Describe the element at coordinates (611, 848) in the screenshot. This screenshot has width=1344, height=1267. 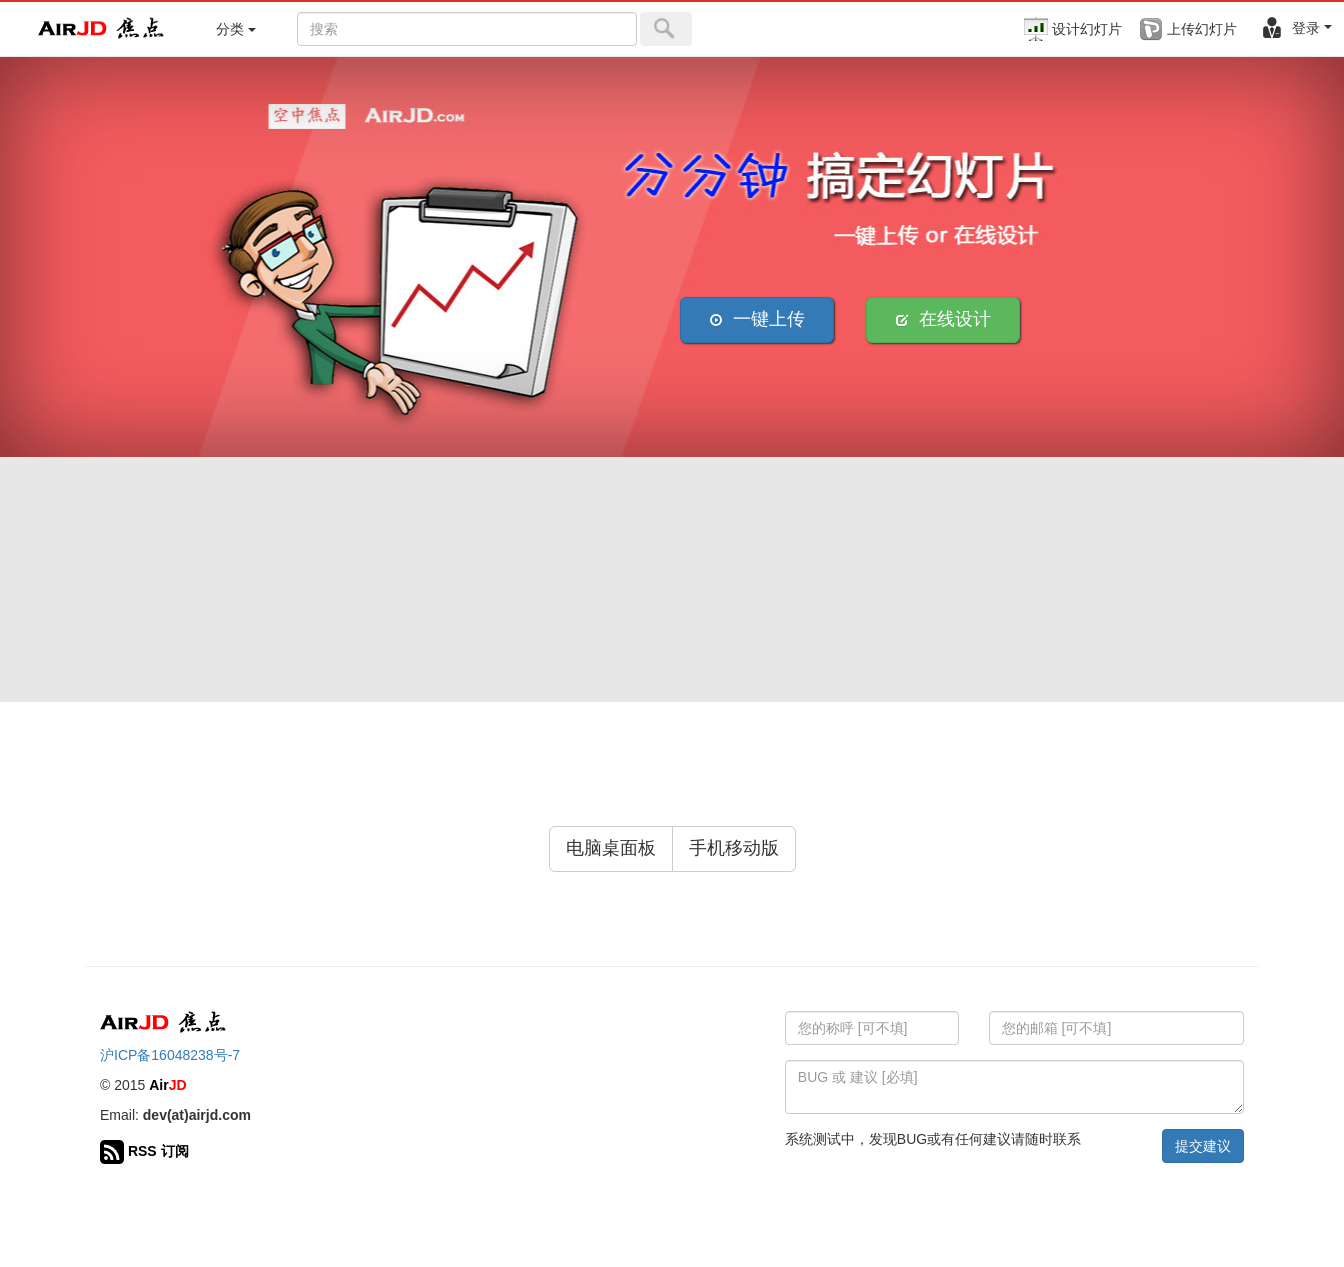
I see `电脑桌面板` at that location.